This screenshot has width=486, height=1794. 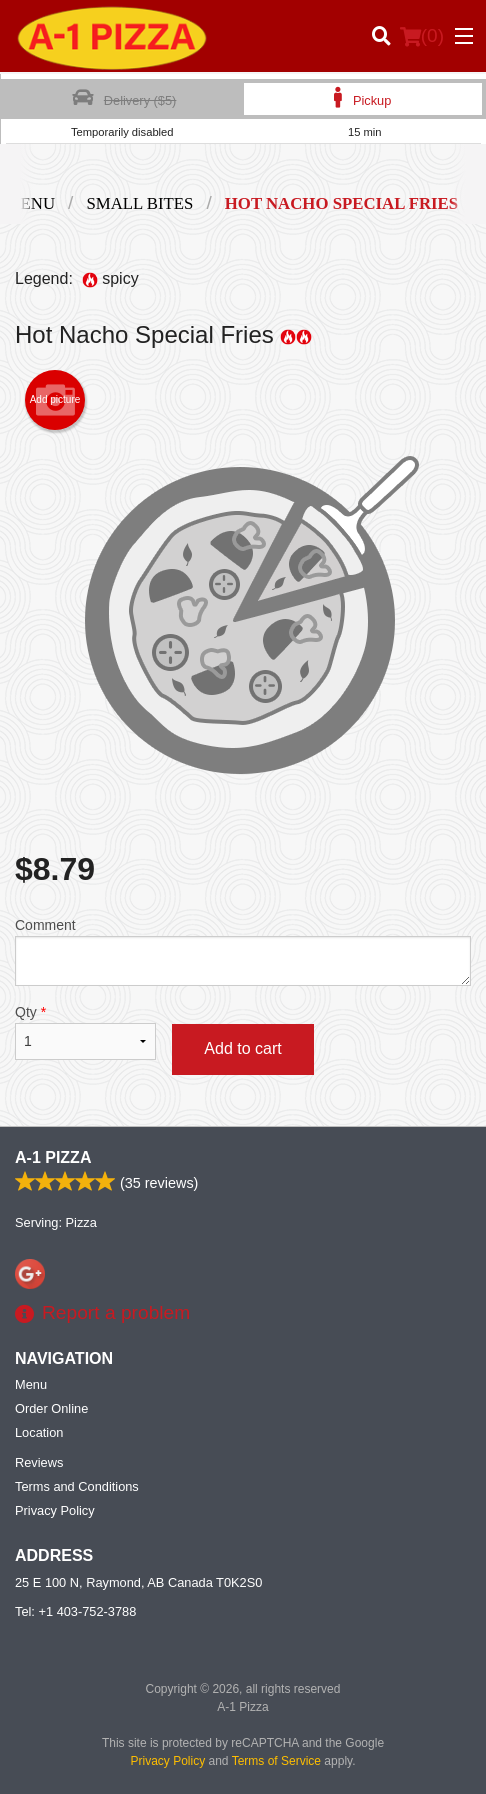 I want to click on Location, so click(x=39, y=1432).